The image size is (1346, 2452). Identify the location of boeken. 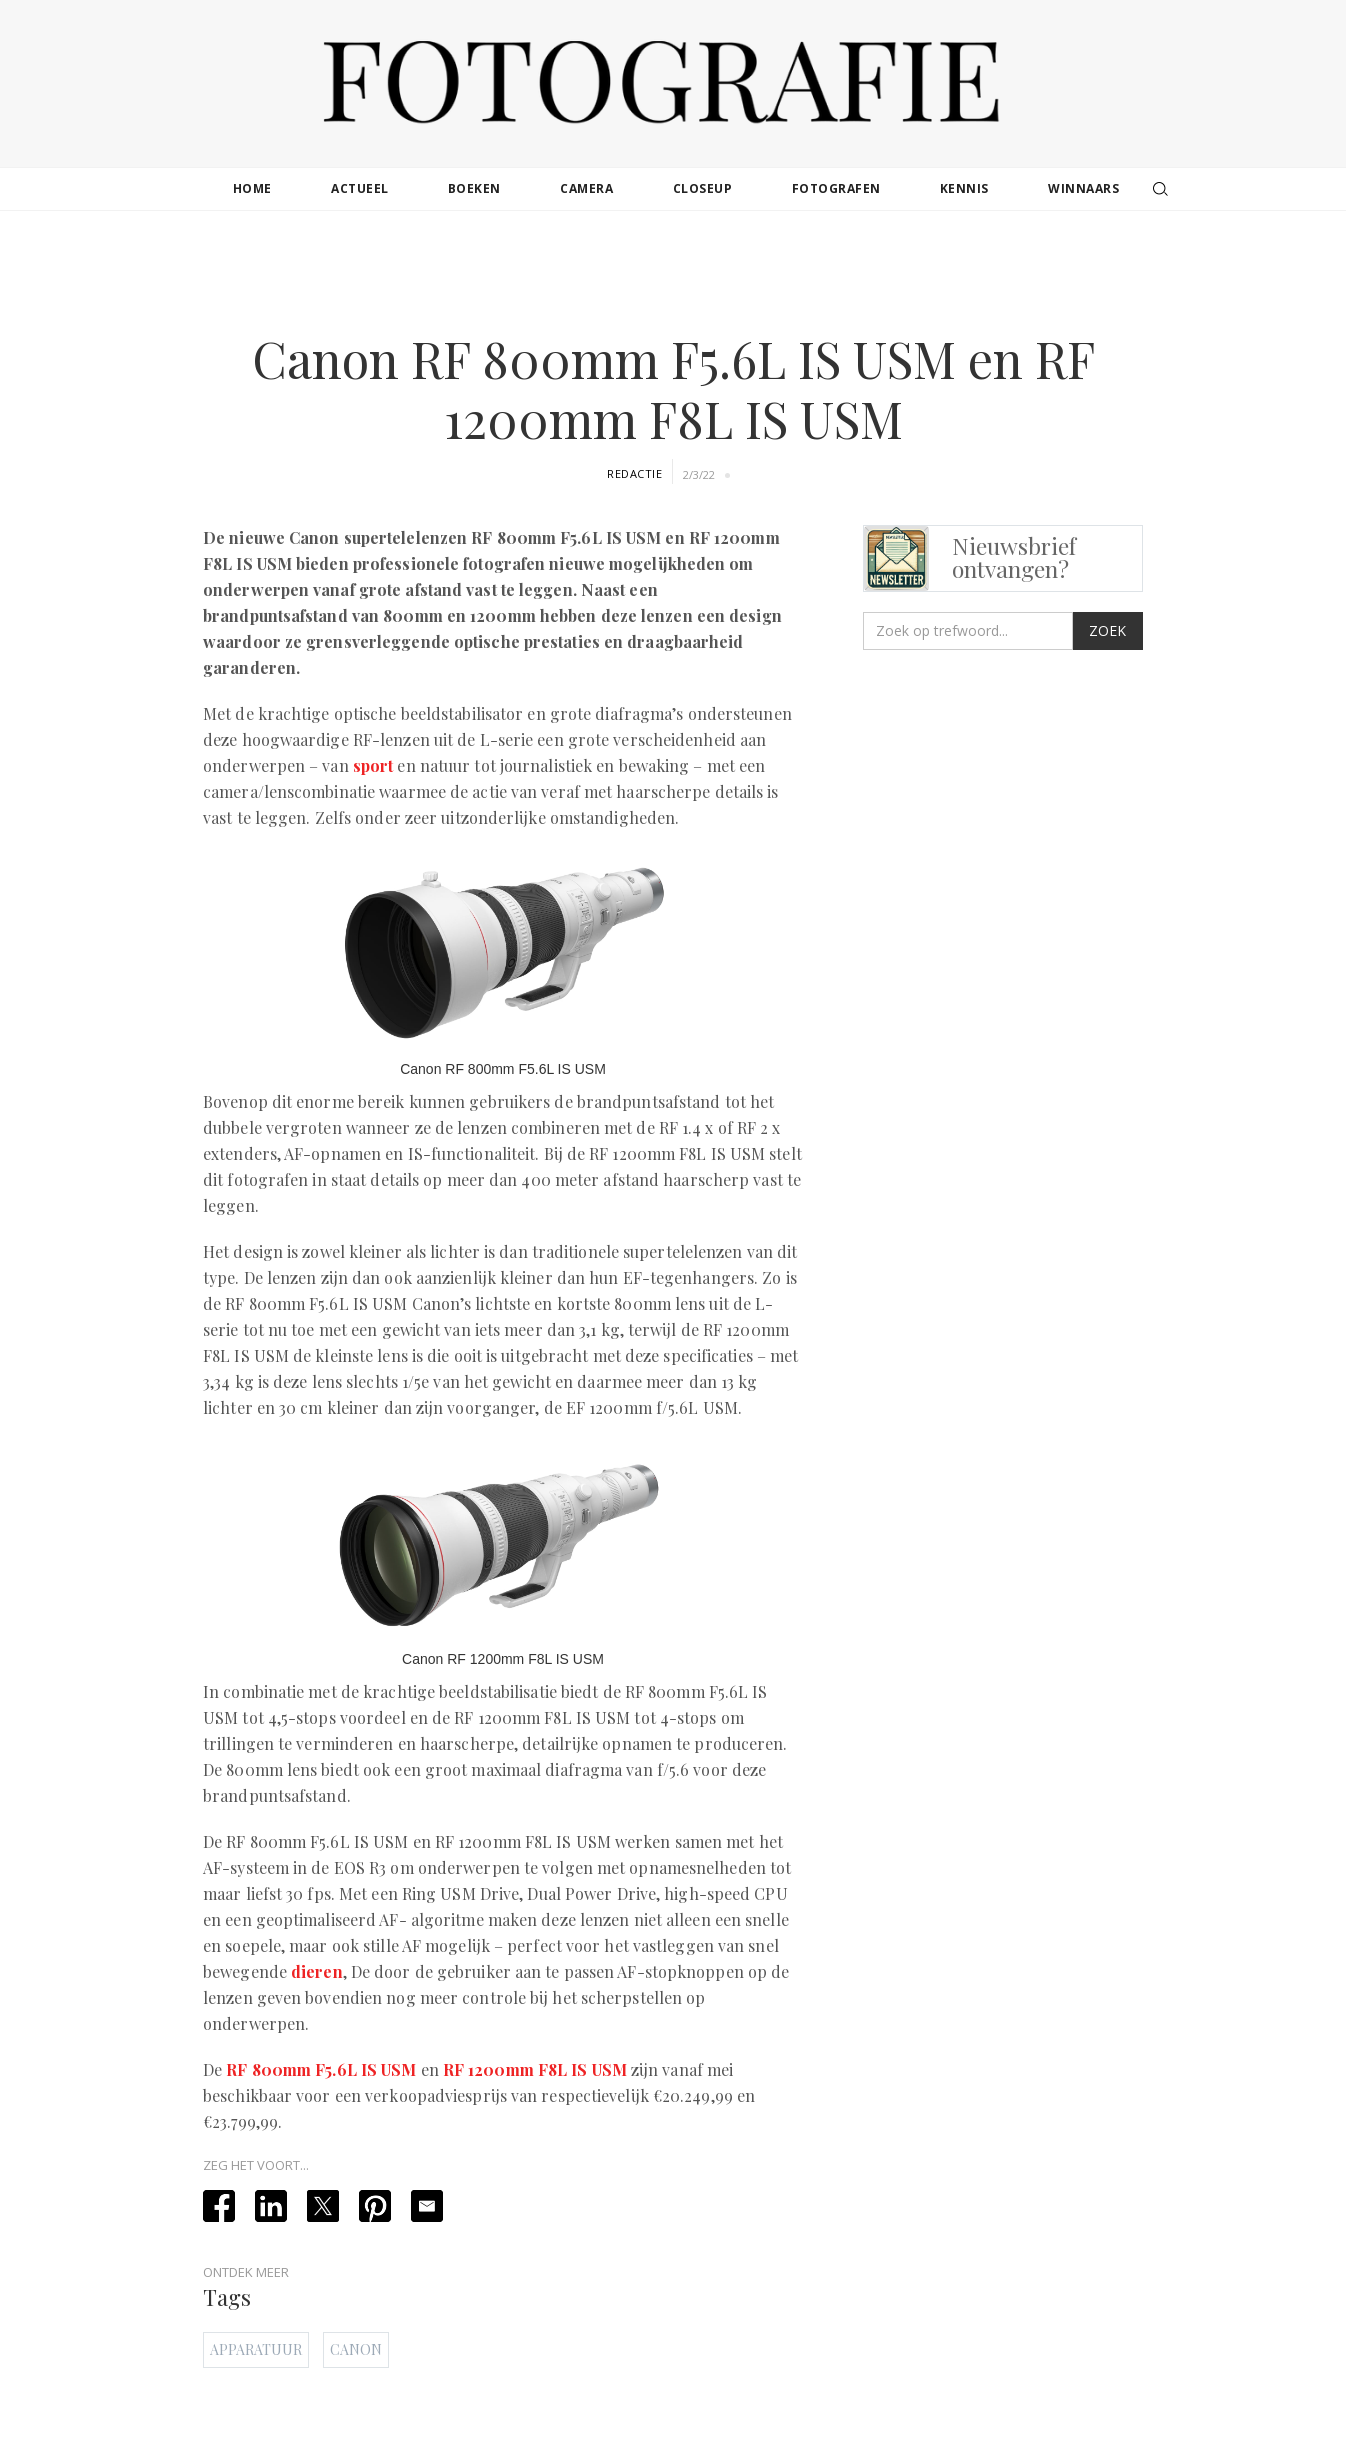
(474, 188).